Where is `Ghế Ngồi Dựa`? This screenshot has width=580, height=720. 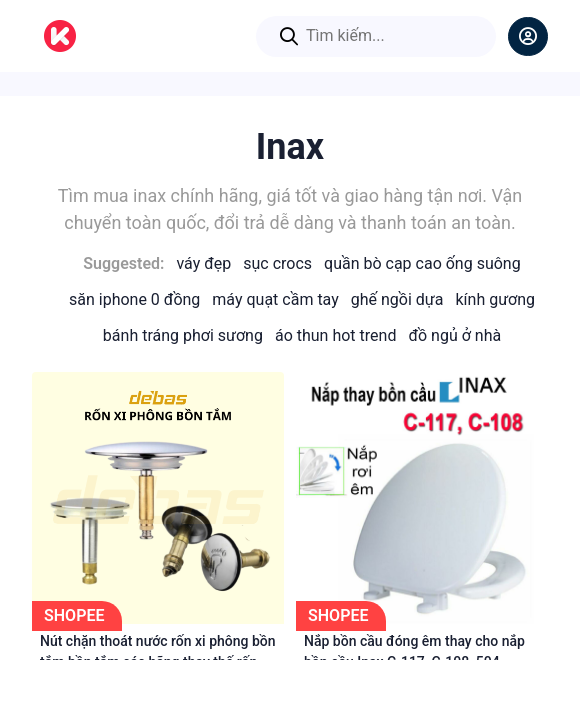
Ghế Ngồi Dựa is located at coordinates (397, 299).